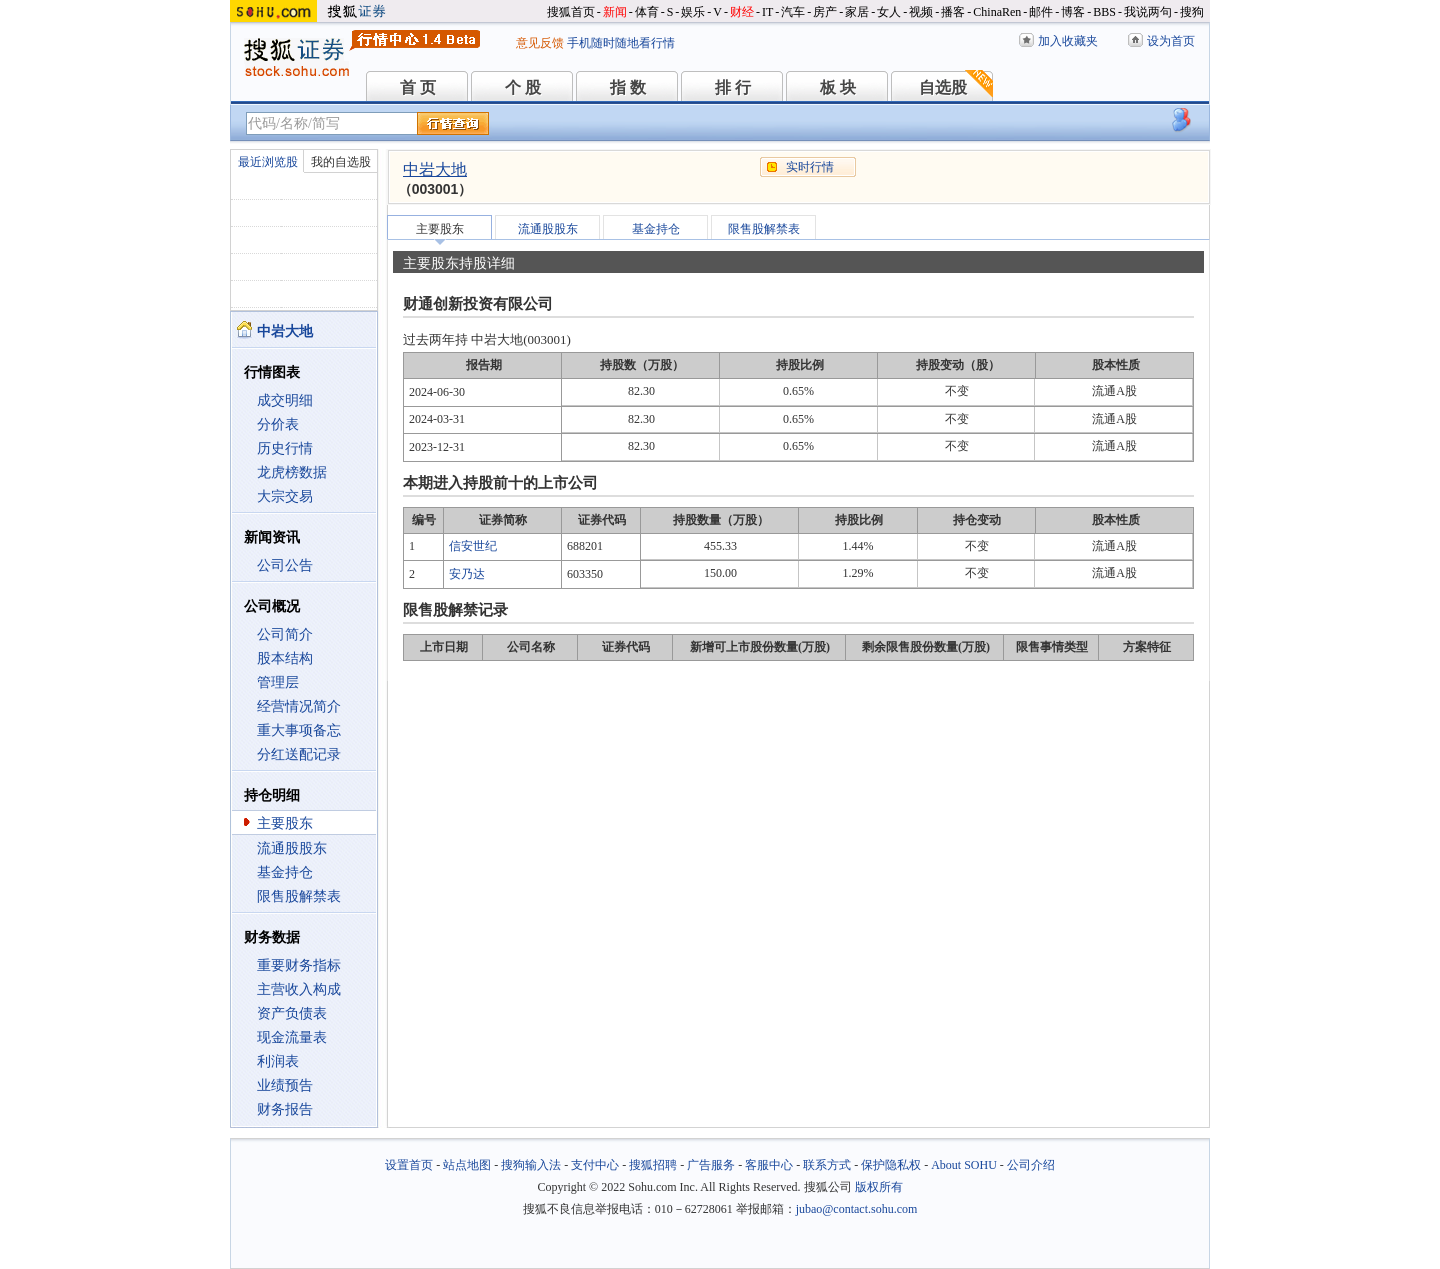 This screenshot has height=1269, width=1440. Describe the element at coordinates (418, 87) in the screenshot. I see `首 页` at that location.